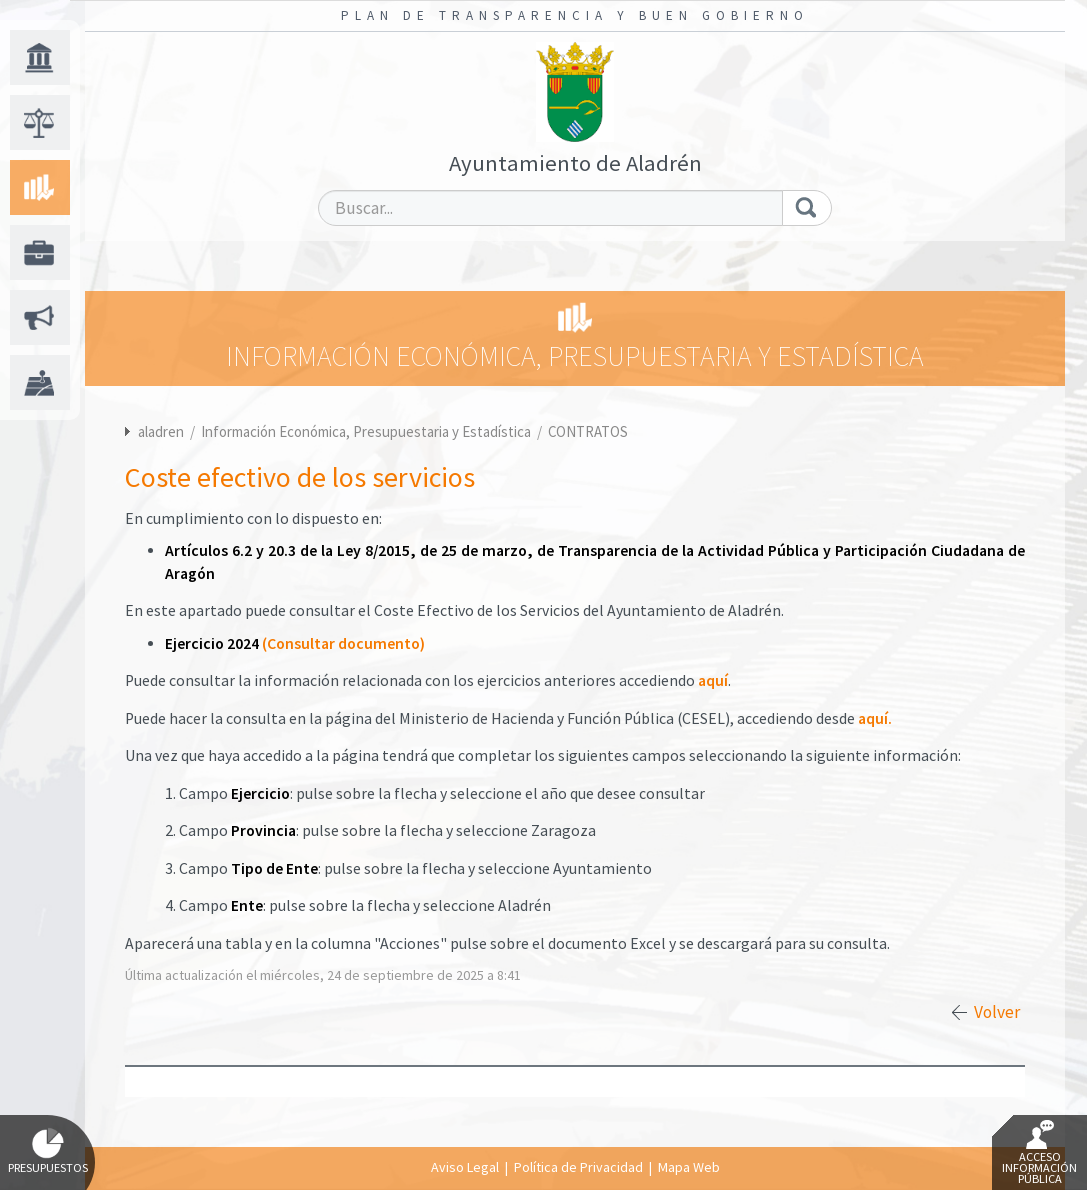 The height and width of the screenshot is (1190, 1087). Describe the element at coordinates (713, 680) in the screenshot. I see `aquí` at that location.